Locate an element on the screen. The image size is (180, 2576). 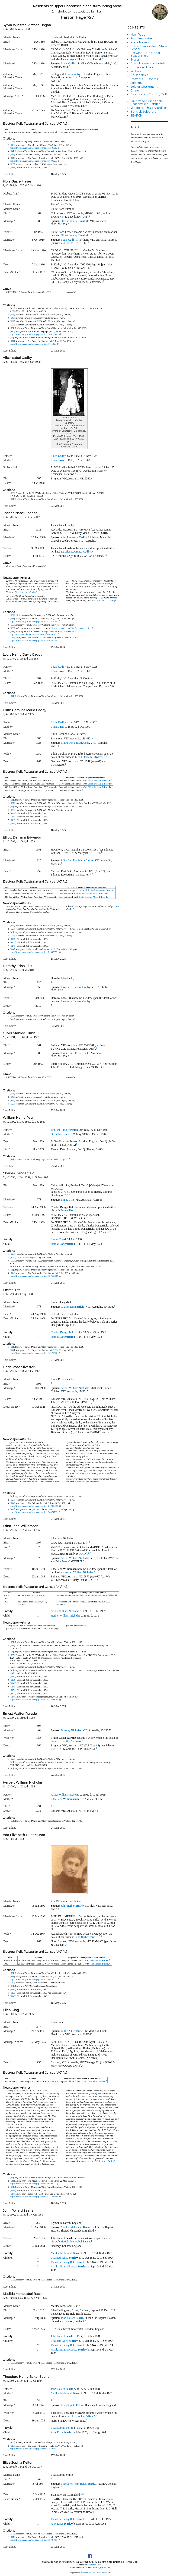
https://trove.nla.gov.au/newspaper/article/15737411 is located at coordinates (33, 2448).